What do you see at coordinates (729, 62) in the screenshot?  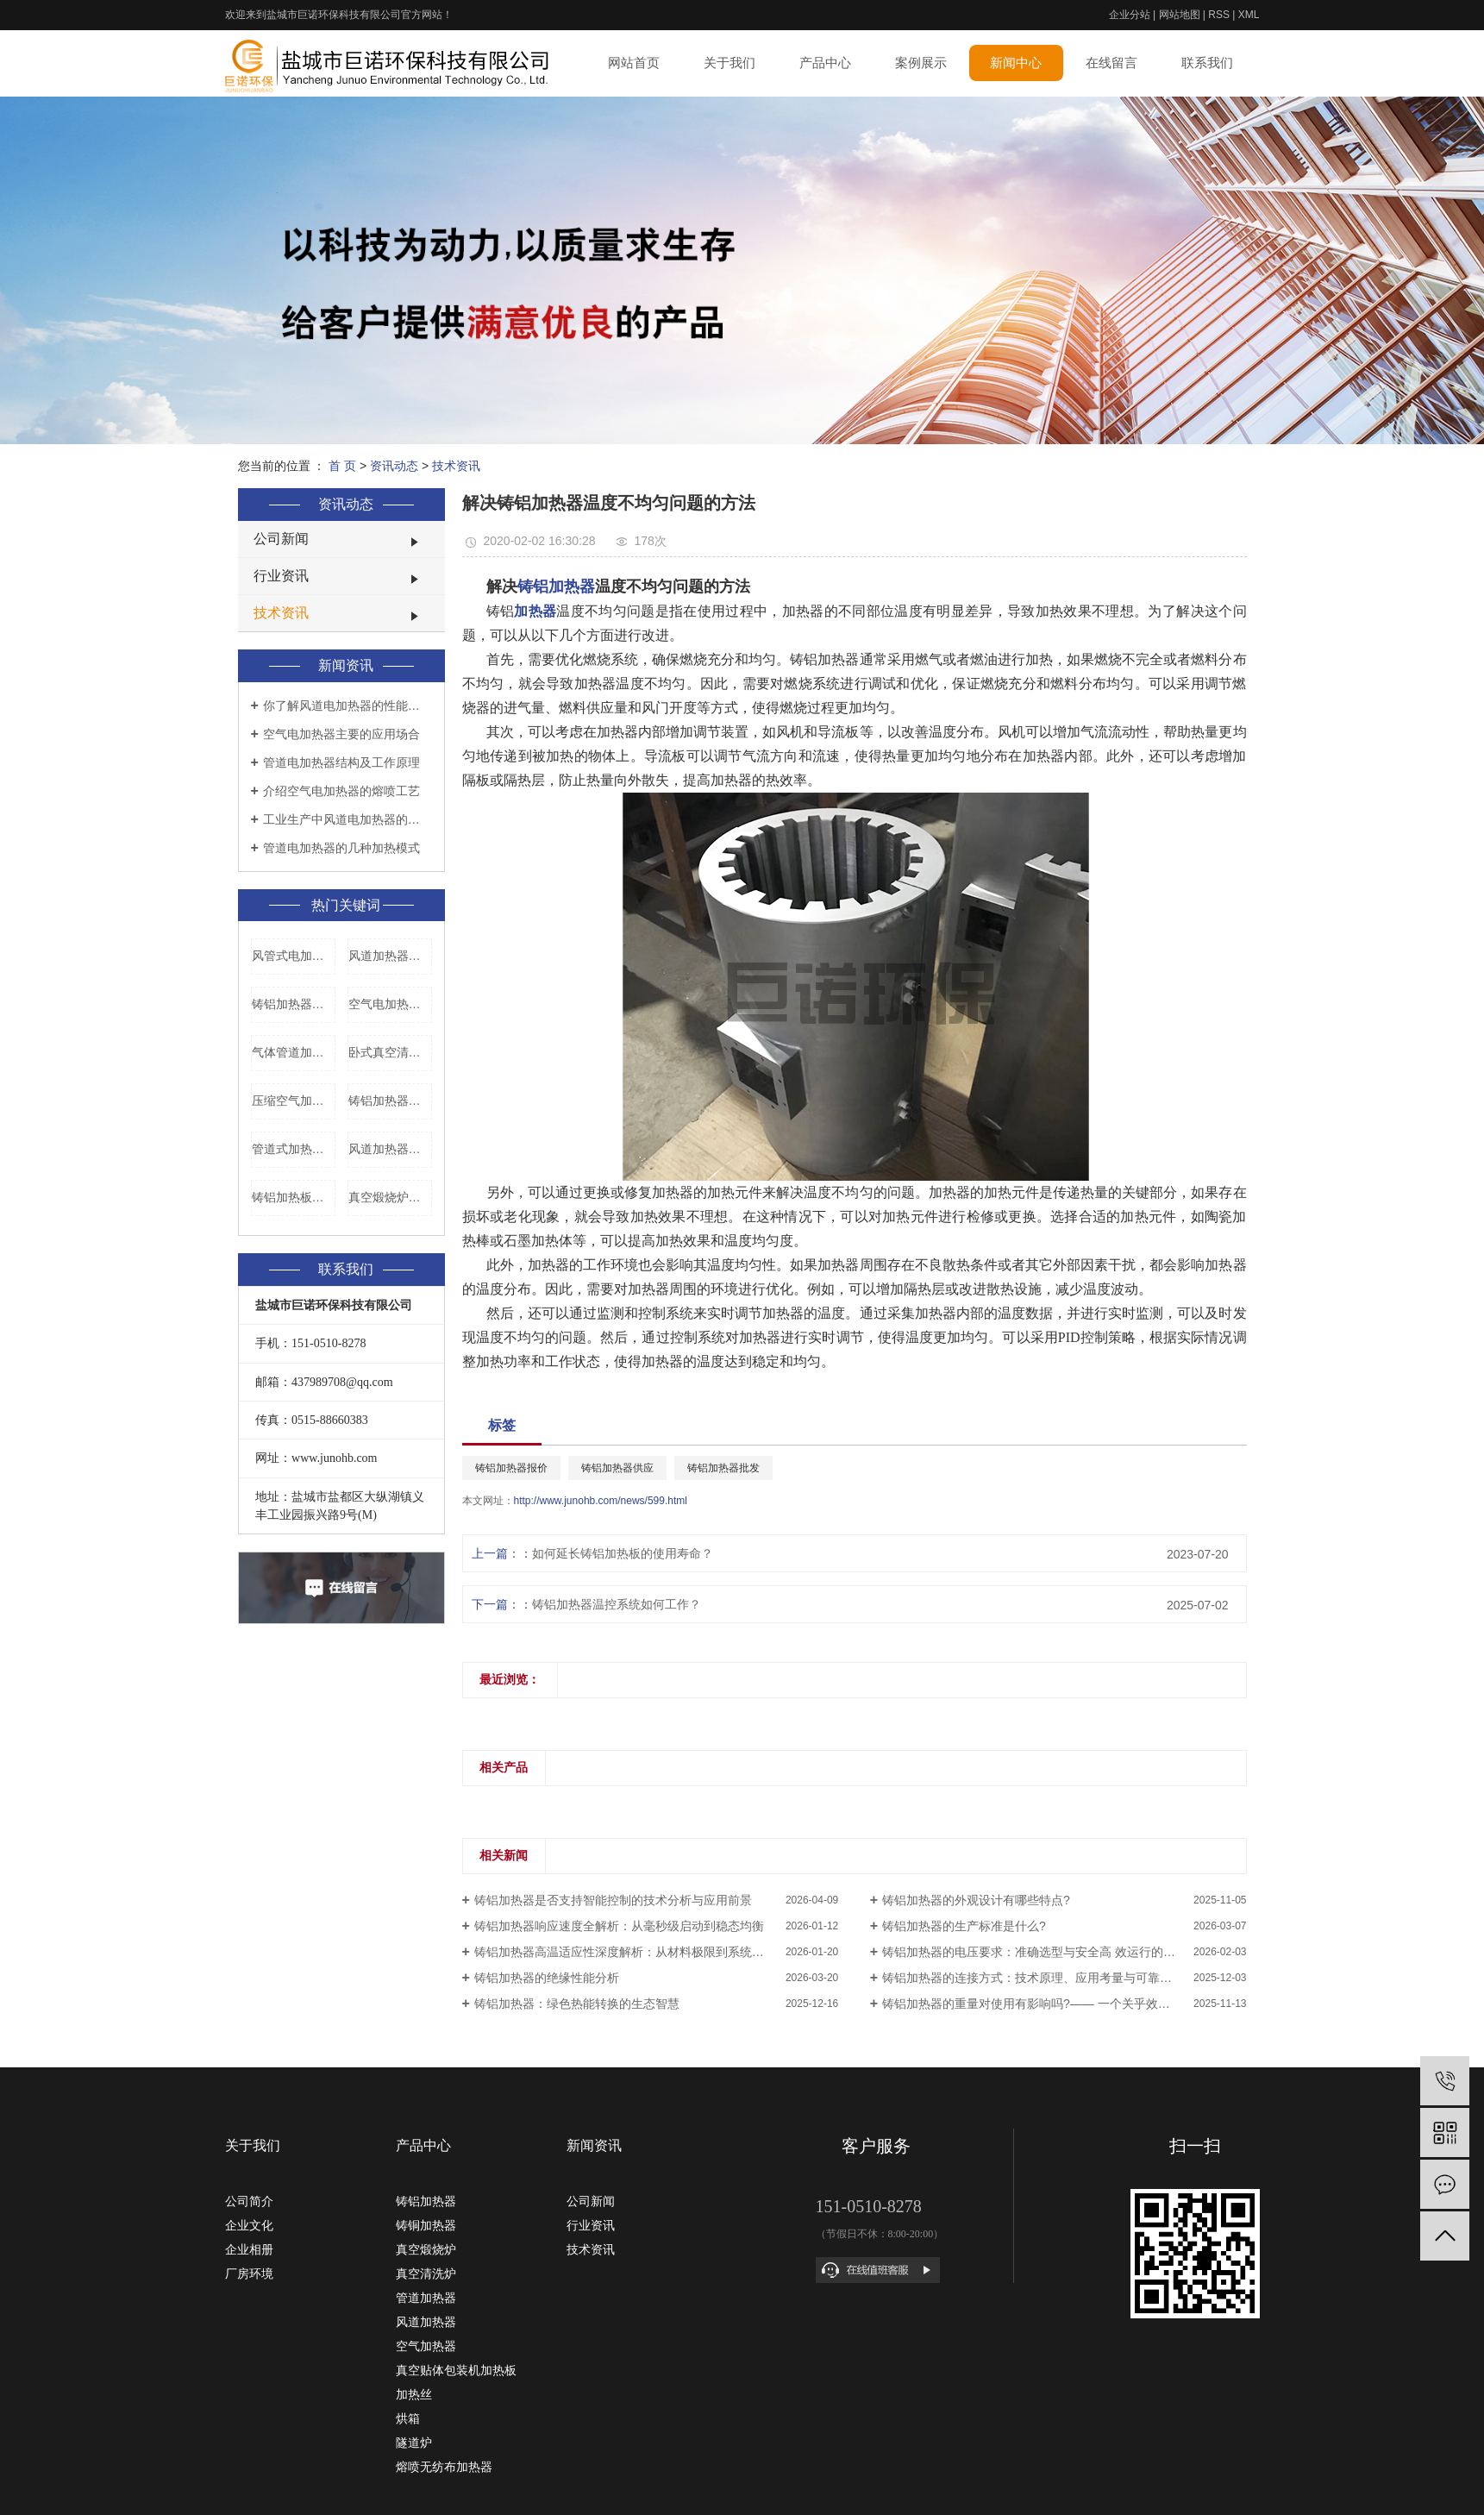 I see `关于我们` at bounding box center [729, 62].